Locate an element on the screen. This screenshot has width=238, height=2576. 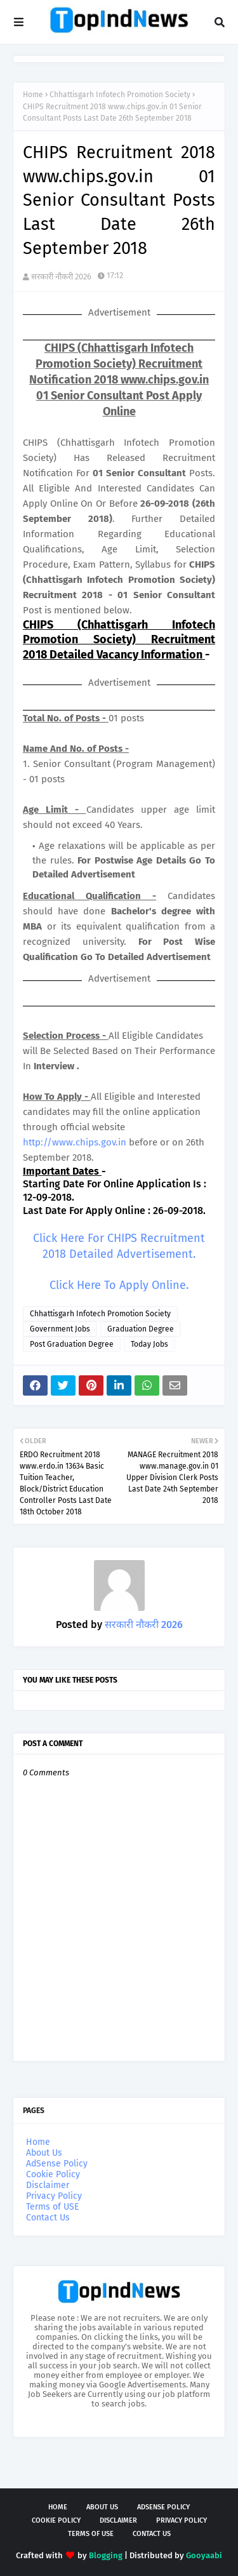
Post Graduation Degree is located at coordinates (72, 1344).